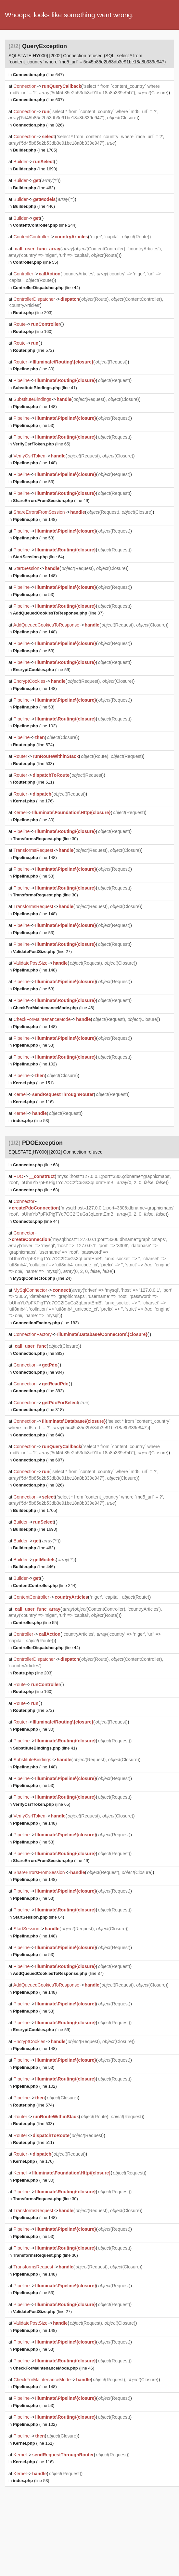 This screenshot has height=2576, width=179. What do you see at coordinates (54, 1007) in the screenshot?
I see `(line 46)` at bounding box center [54, 1007].